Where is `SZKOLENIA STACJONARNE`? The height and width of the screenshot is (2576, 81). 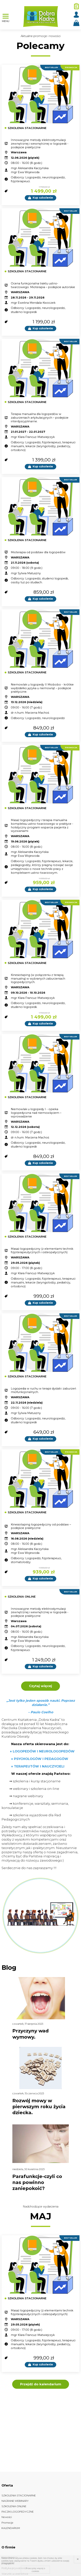
SZKOLENIA STACJONARNE is located at coordinates (19, 2495).